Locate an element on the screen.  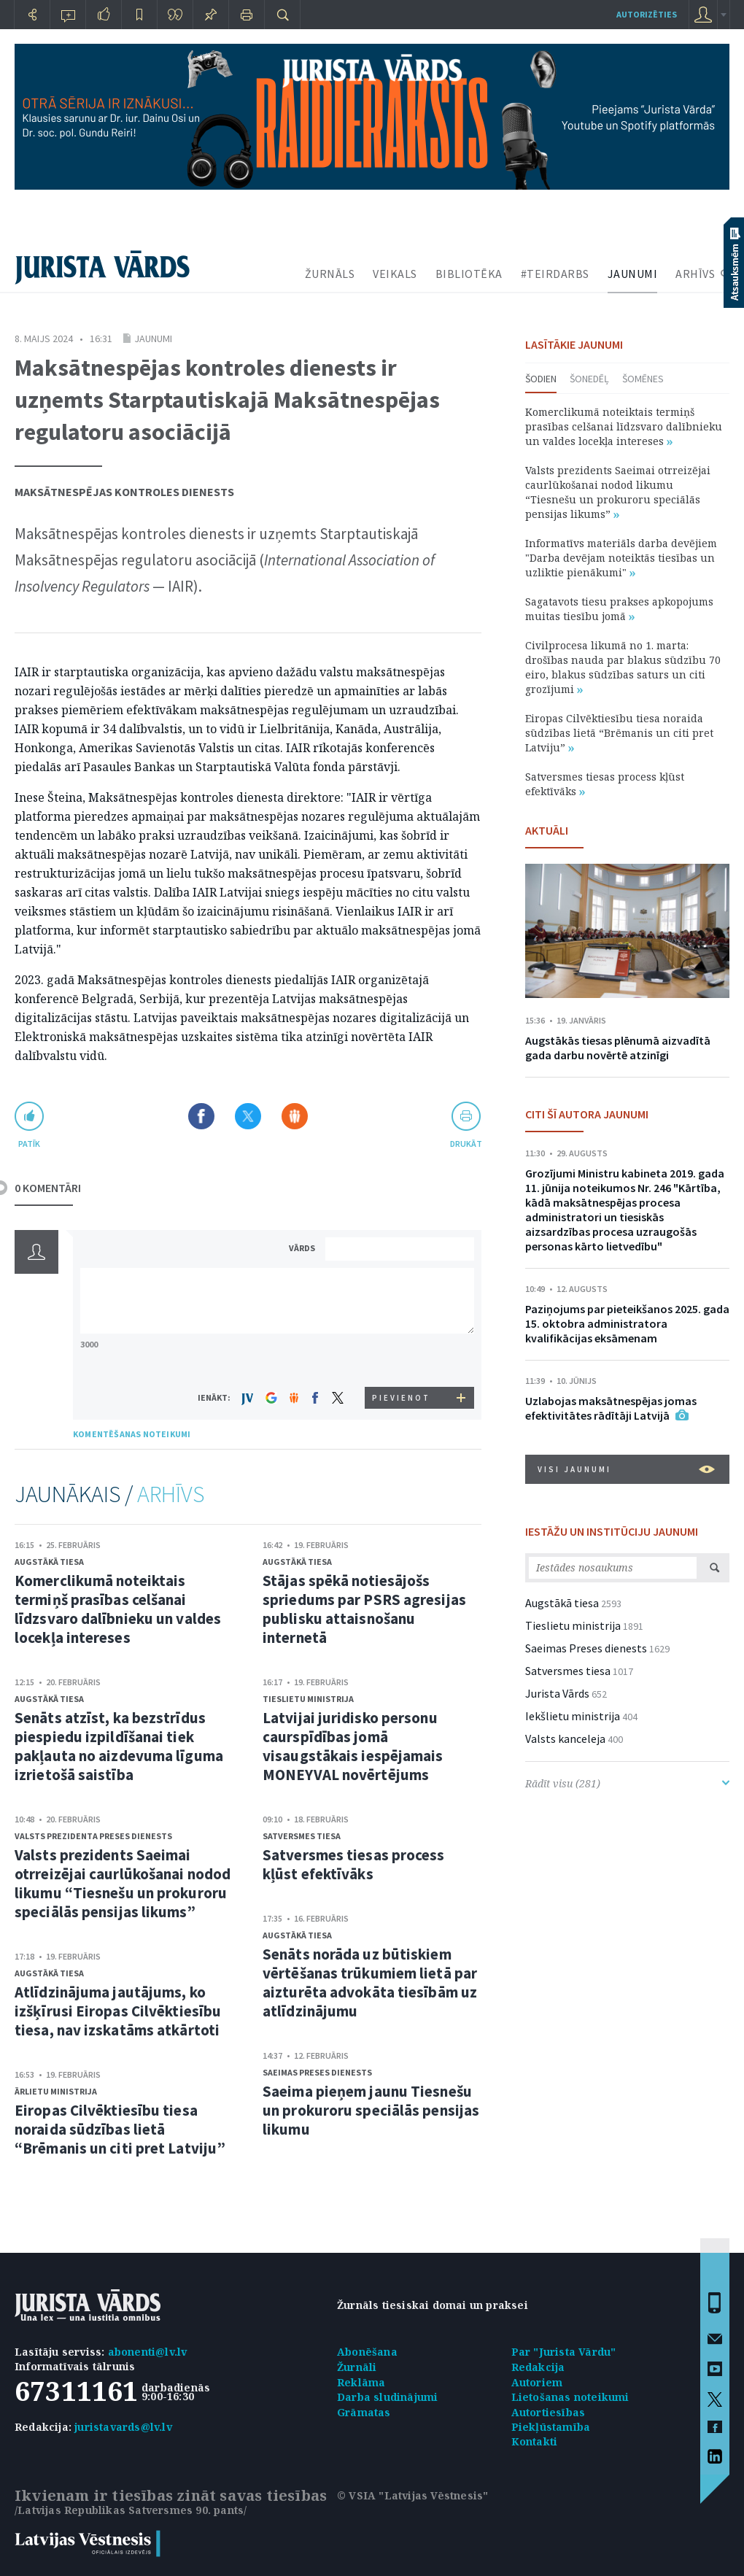
Dalīties Draugiem.lv is located at coordinates (295, 1116).